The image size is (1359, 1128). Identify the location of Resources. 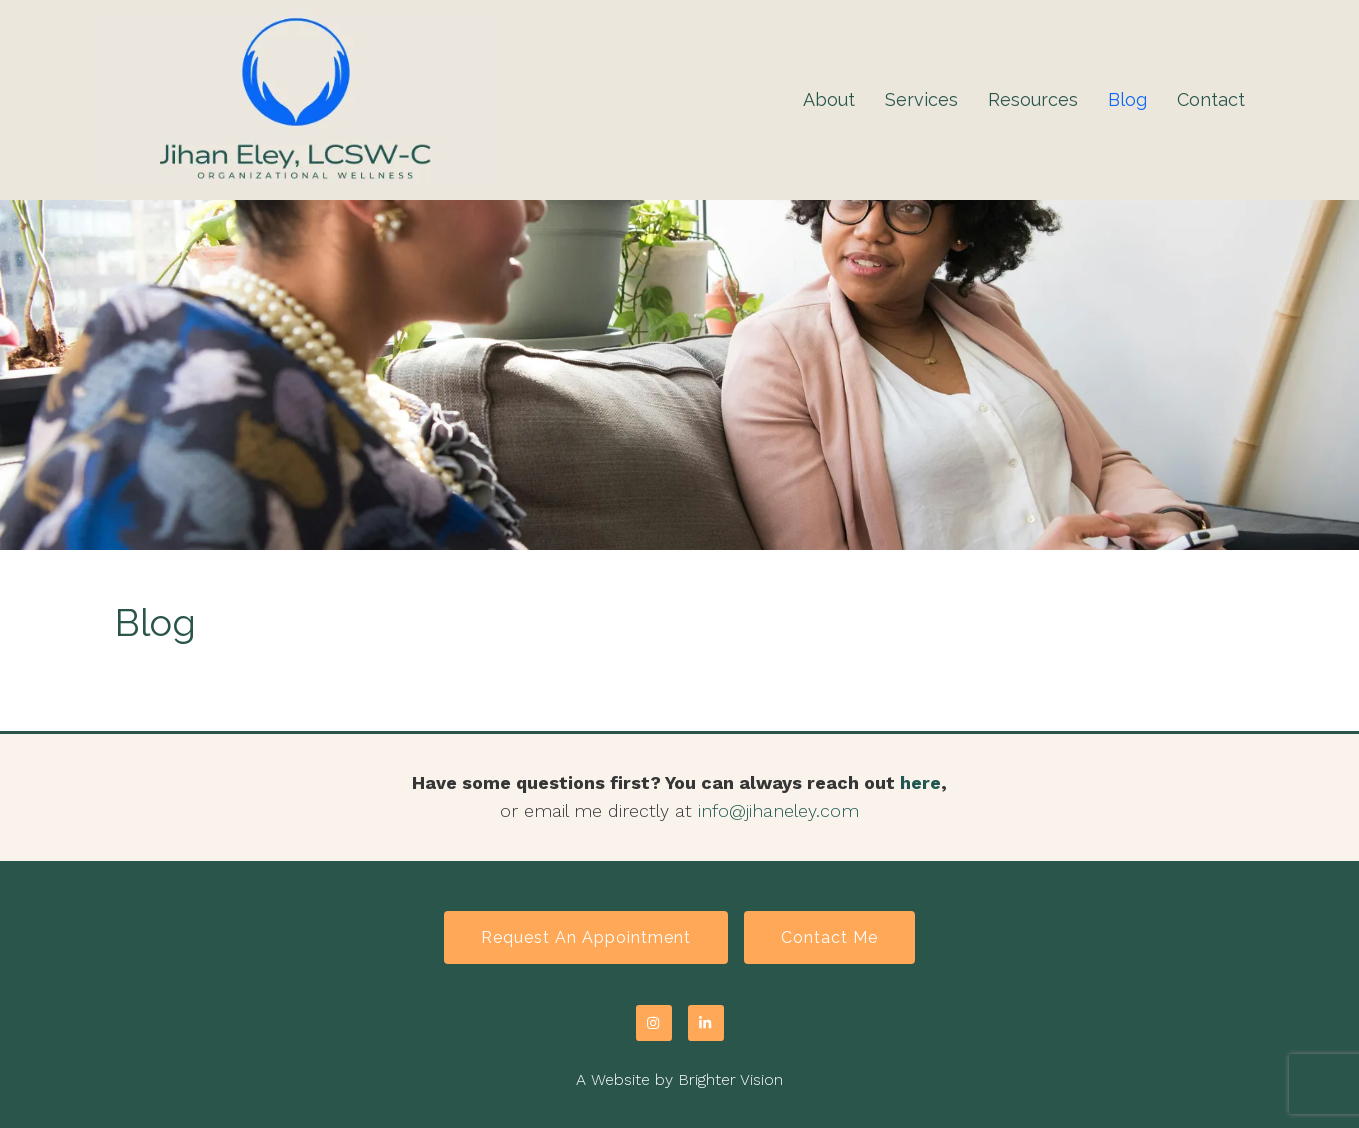
(1033, 99).